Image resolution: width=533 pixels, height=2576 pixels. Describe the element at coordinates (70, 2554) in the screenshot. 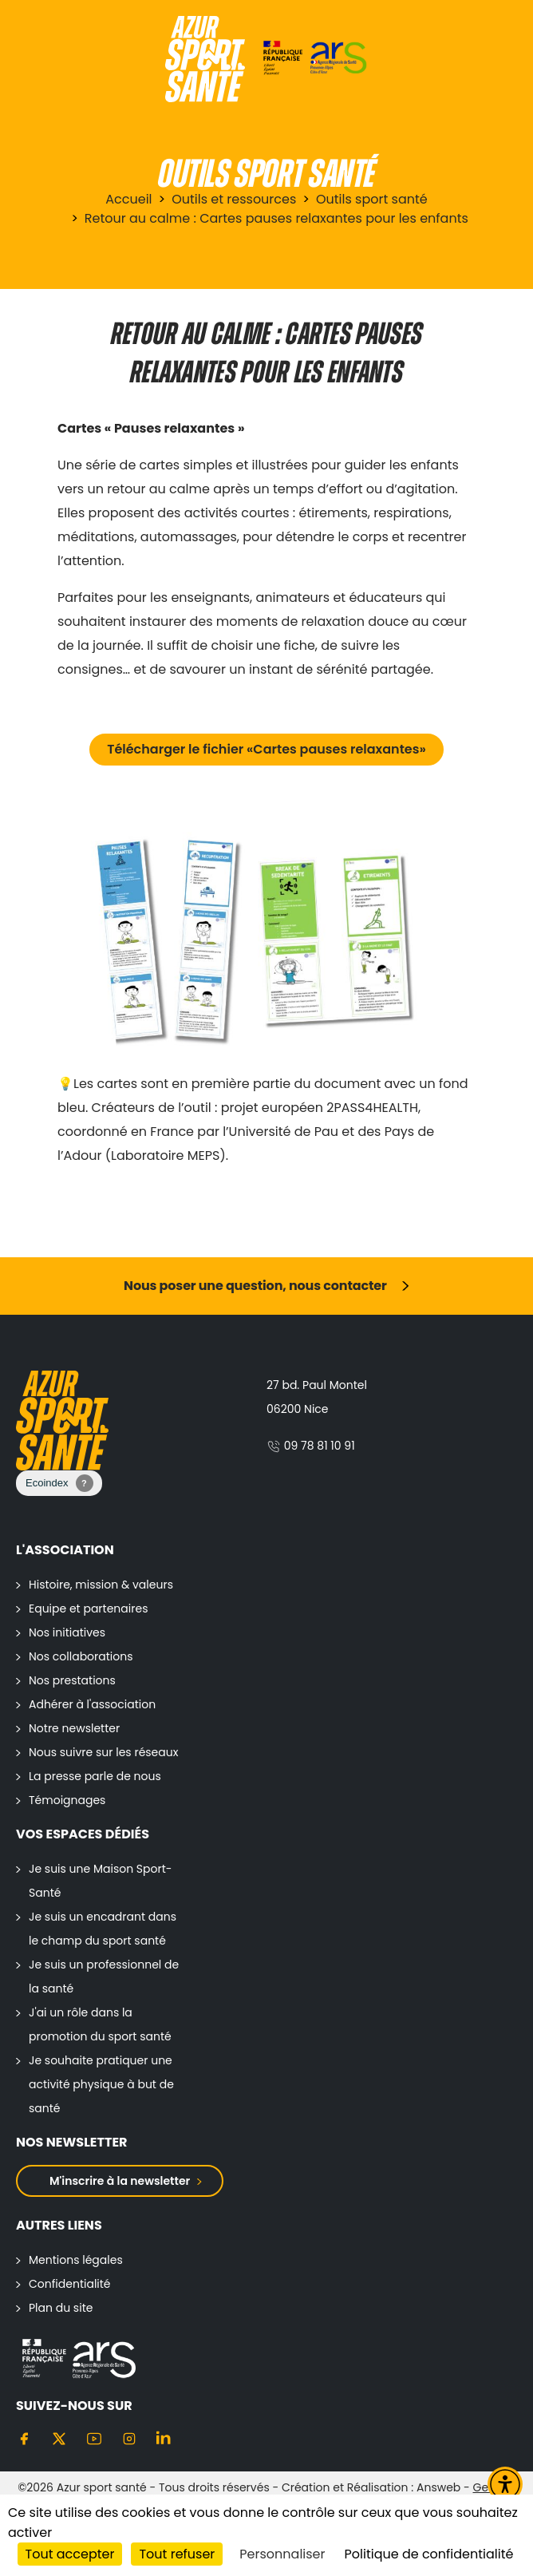

I see `Tout accepter [Cookies : Tout accepter]` at that location.